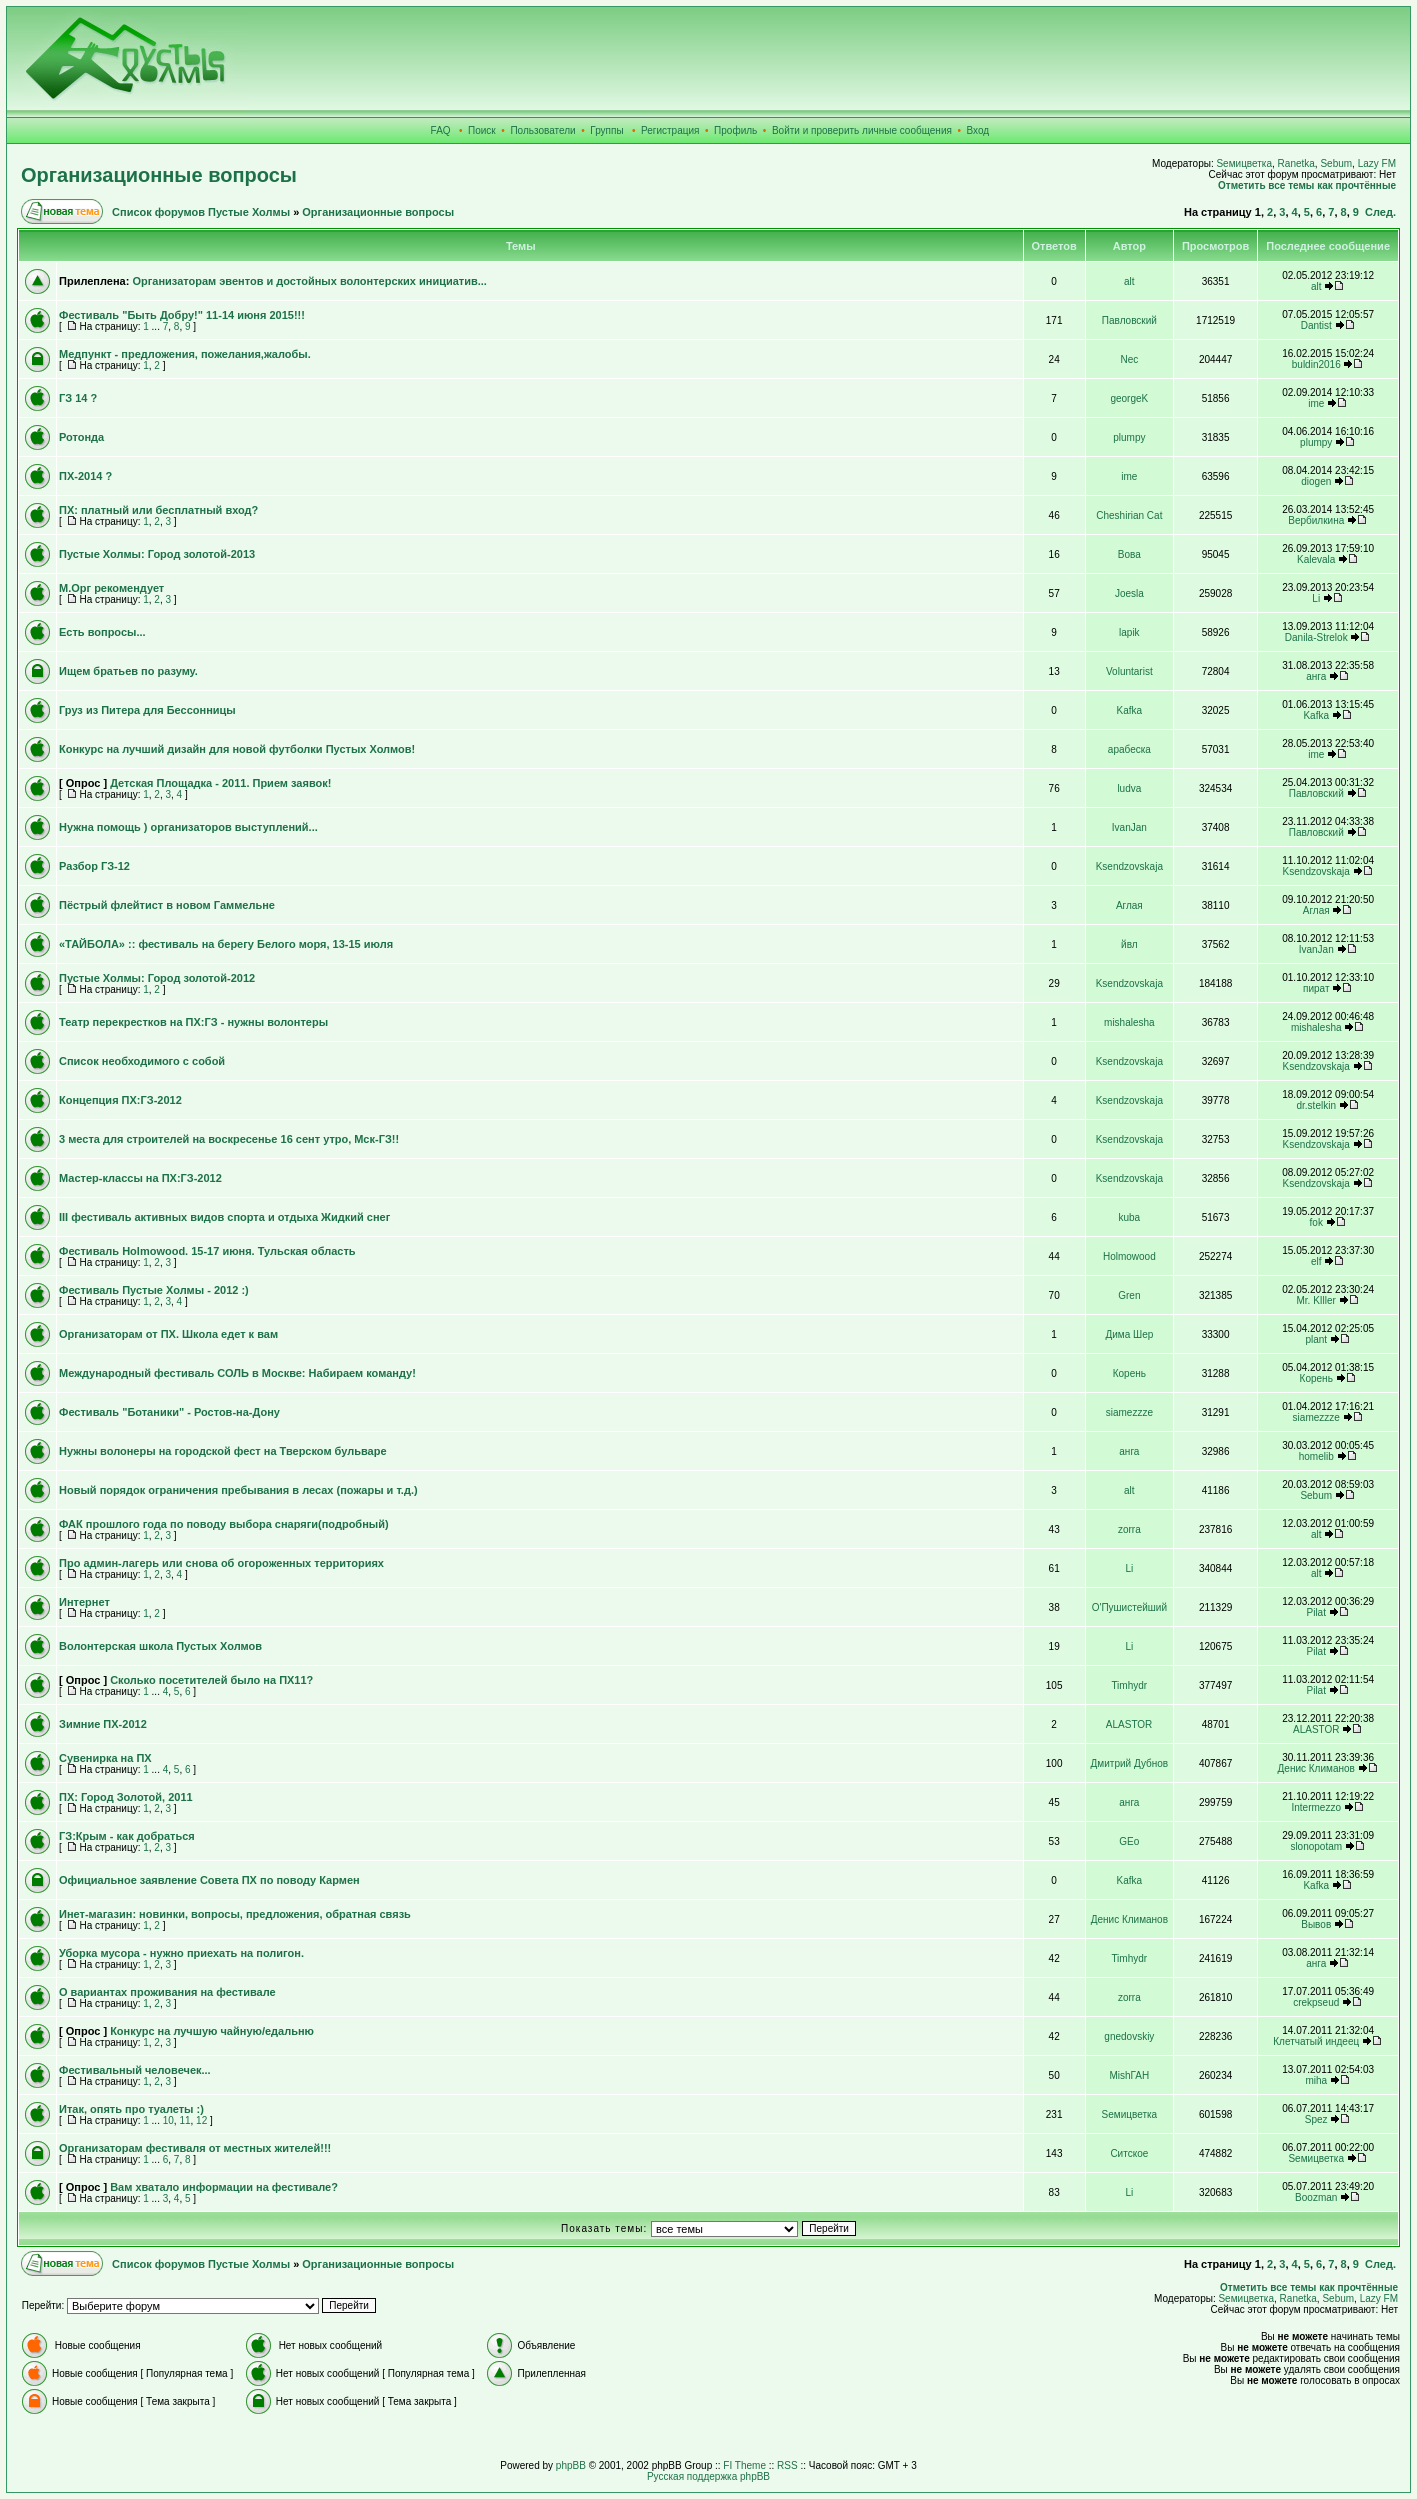 This screenshot has height=2499, width=1417. What do you see at coordinates (127, 1836) in the screenshot?
I see `ГЗ:Крым - как добраться` at bounding box center [127, 1836].